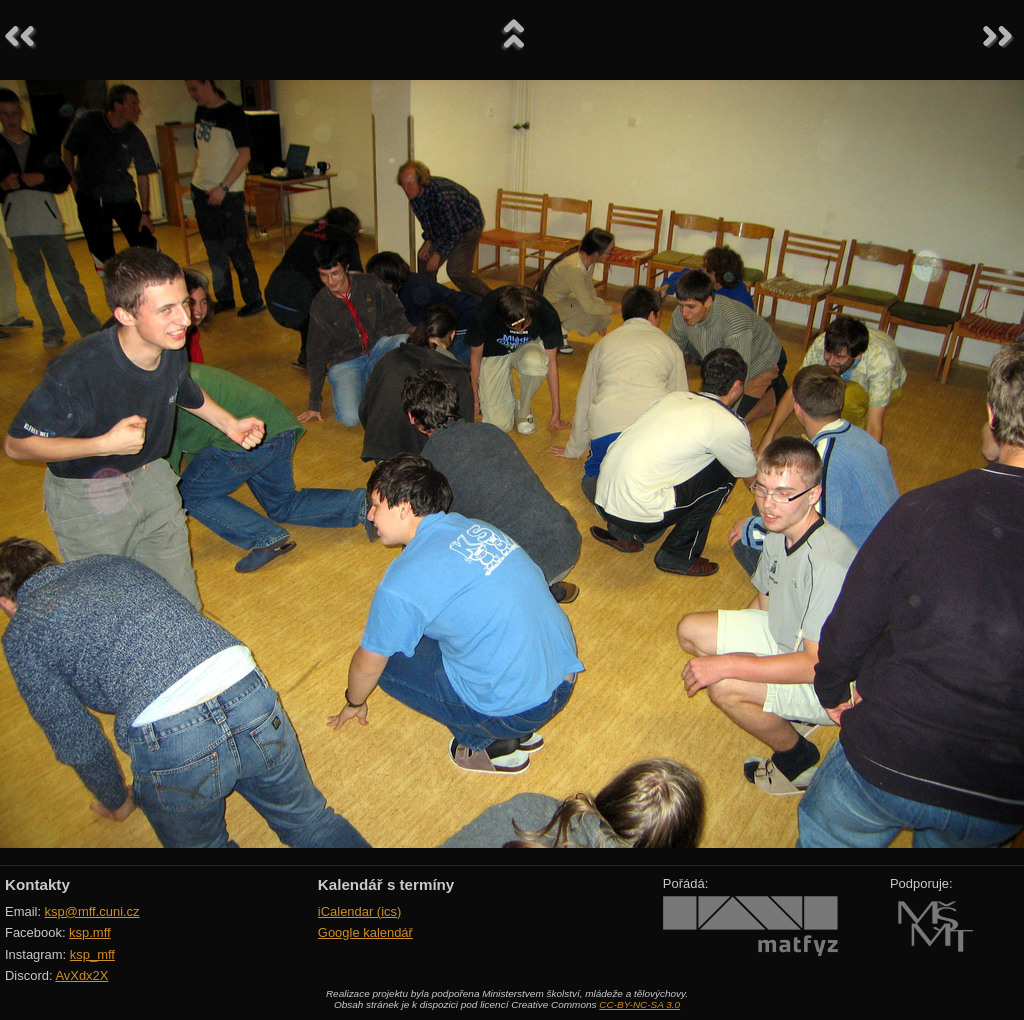 This screenshot has height=1020, width=1024. Describe the element at coordinates (81, 975) in the screenshot. I see `AvXdx2X` at that location.